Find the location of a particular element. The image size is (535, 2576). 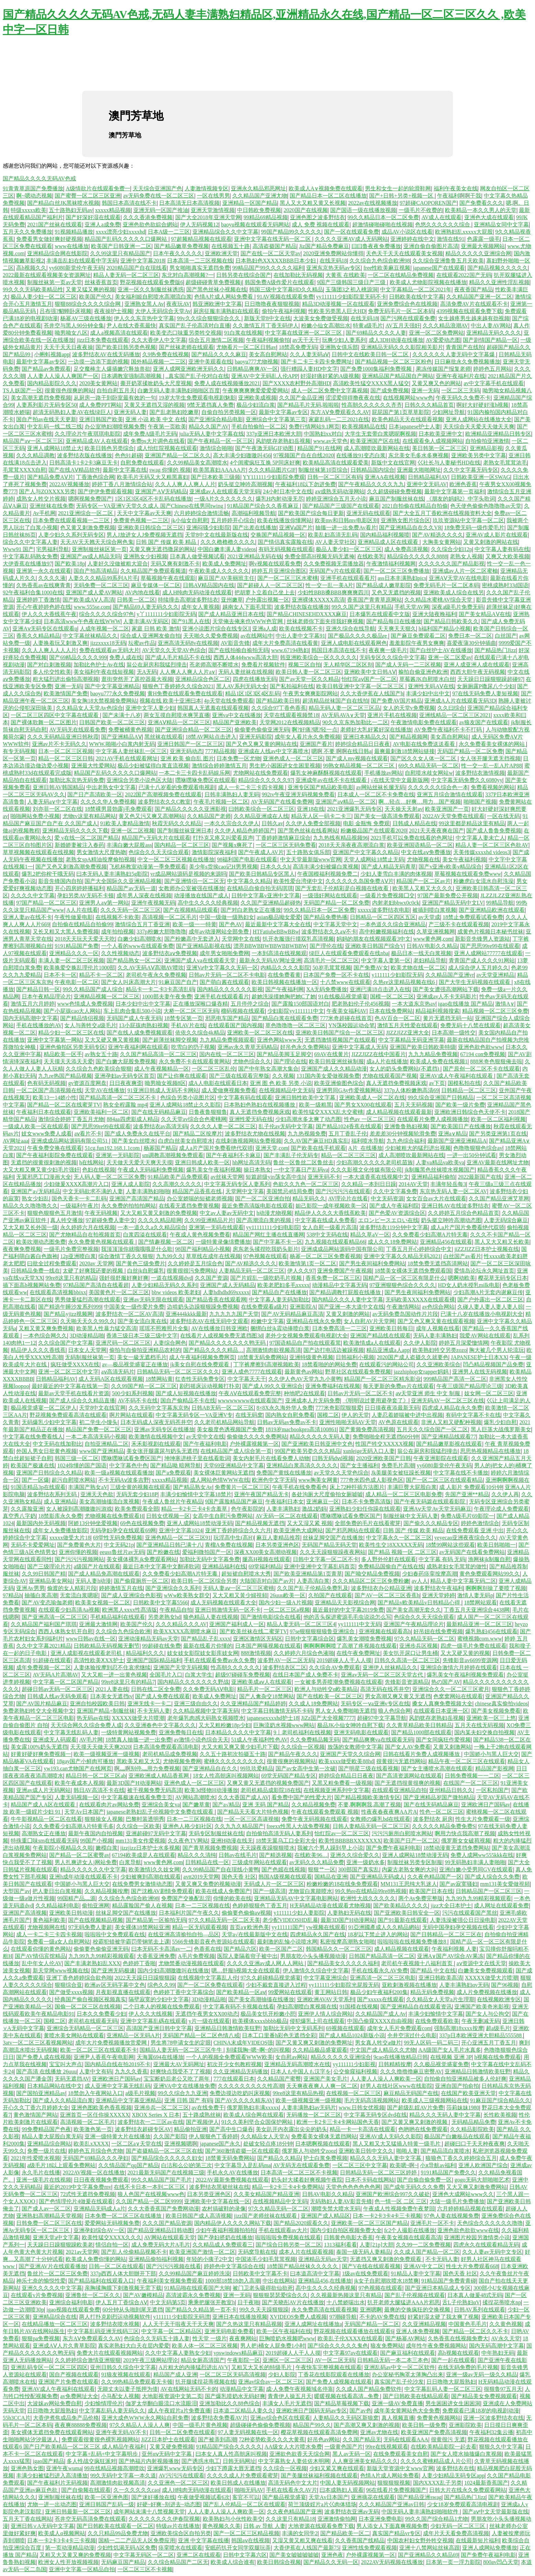

久久人人爽人人人人片 is located at coordinates (49, 650).